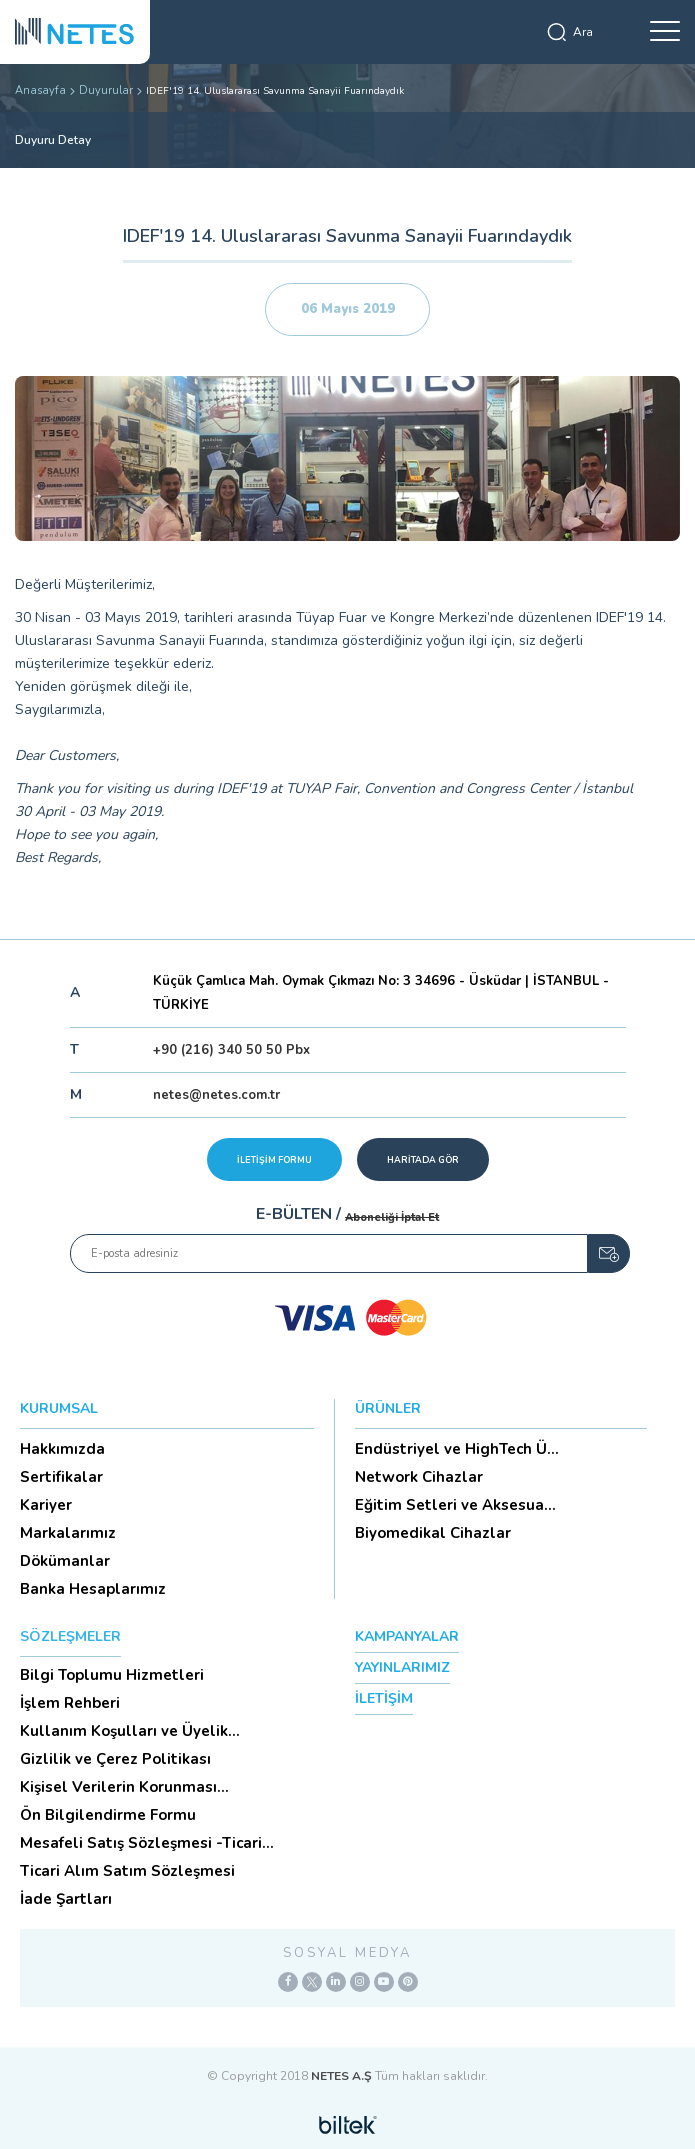  What do you see at coordinates (61, 1477) in the screenshot?
I see `Sertifikalar` at bounding box center [61, 1477].